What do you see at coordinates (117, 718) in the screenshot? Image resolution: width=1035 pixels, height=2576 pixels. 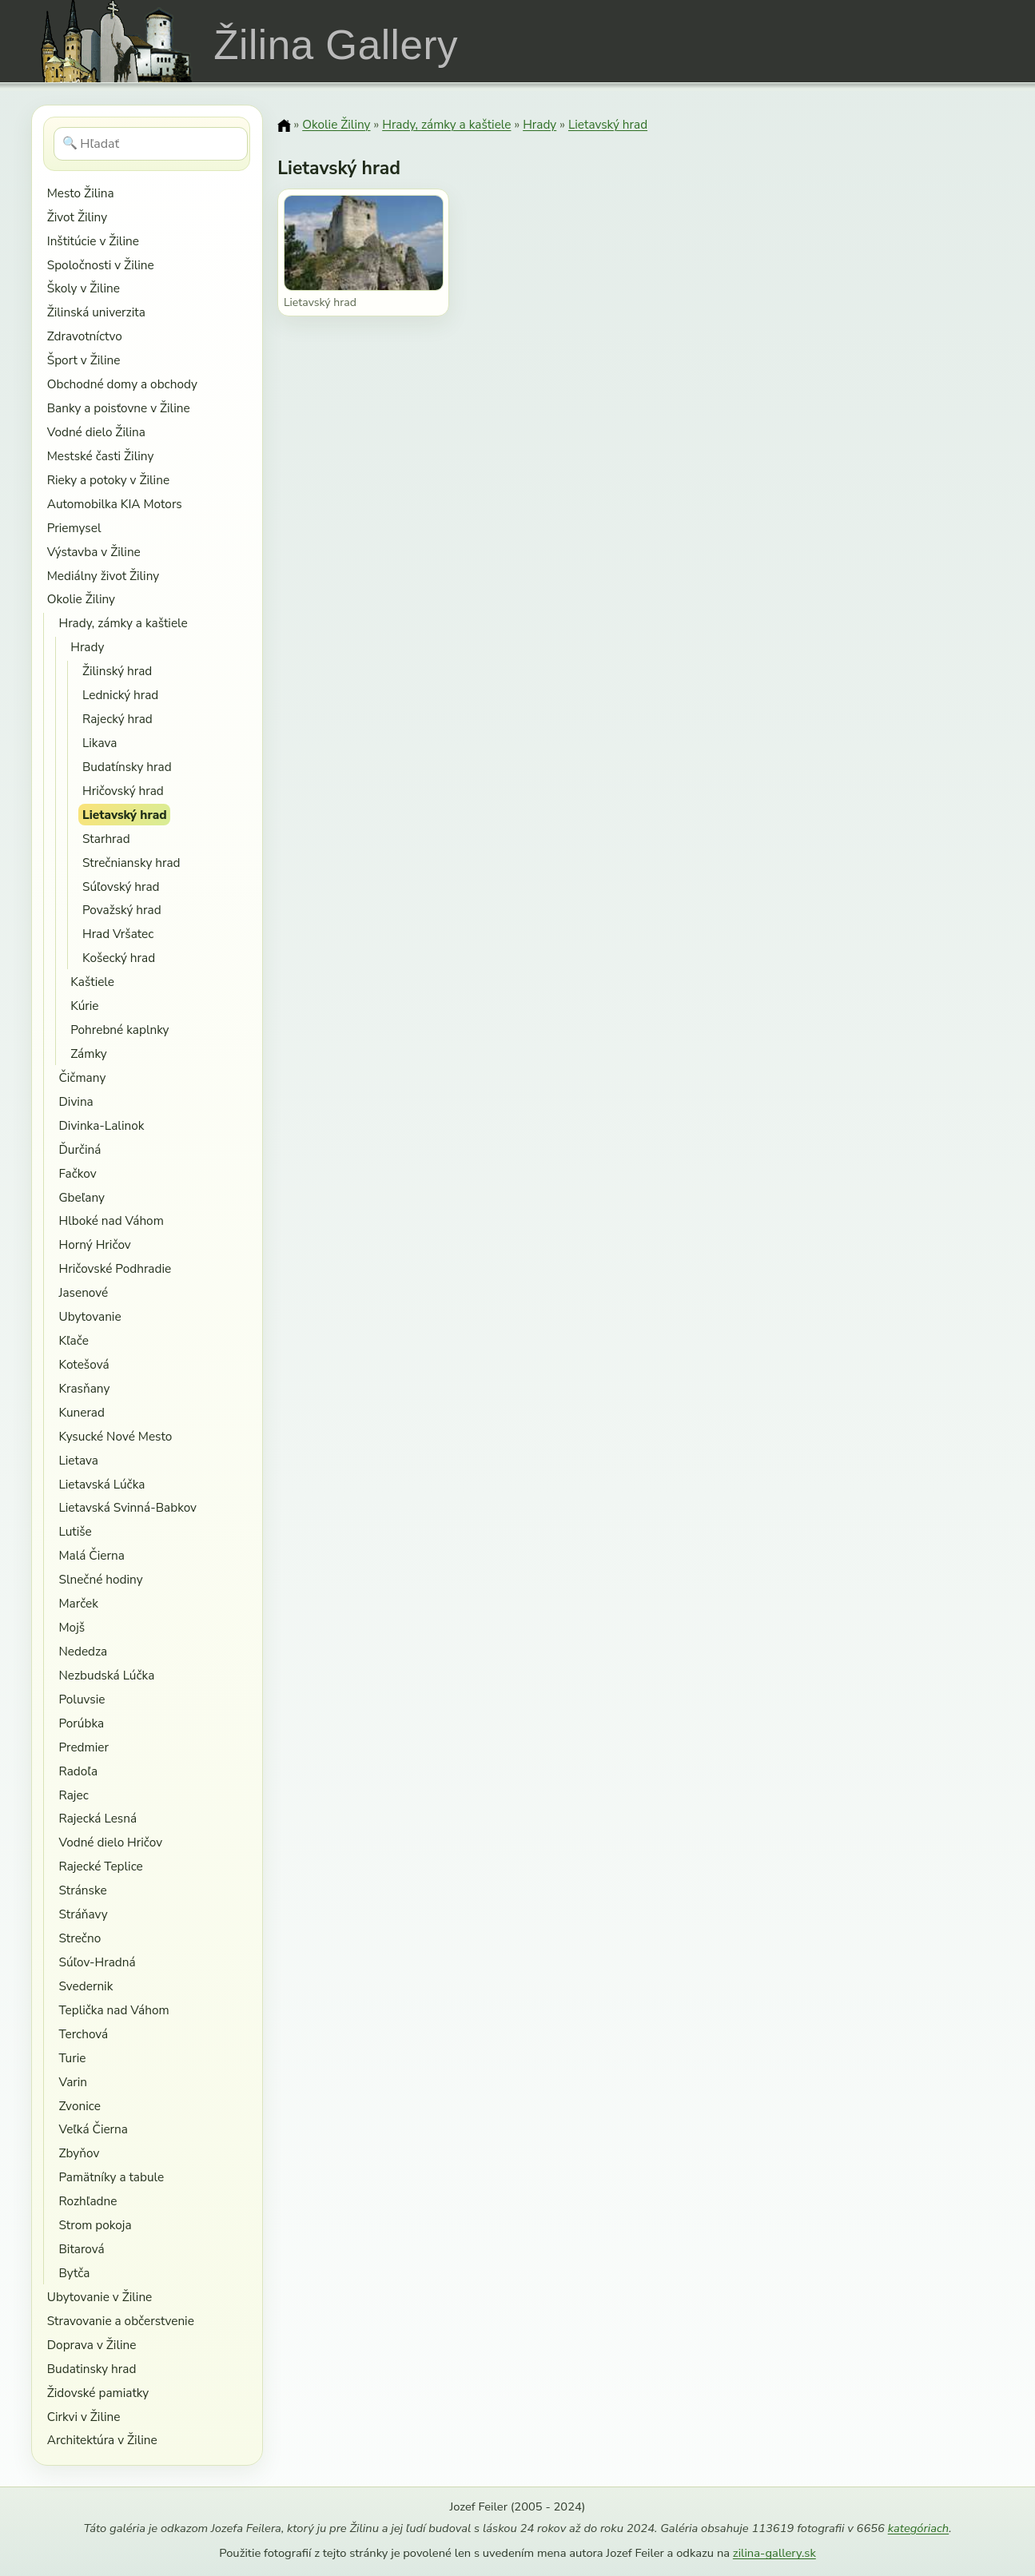 I see `Rajecký hrad` at bounding box center [117, 718].